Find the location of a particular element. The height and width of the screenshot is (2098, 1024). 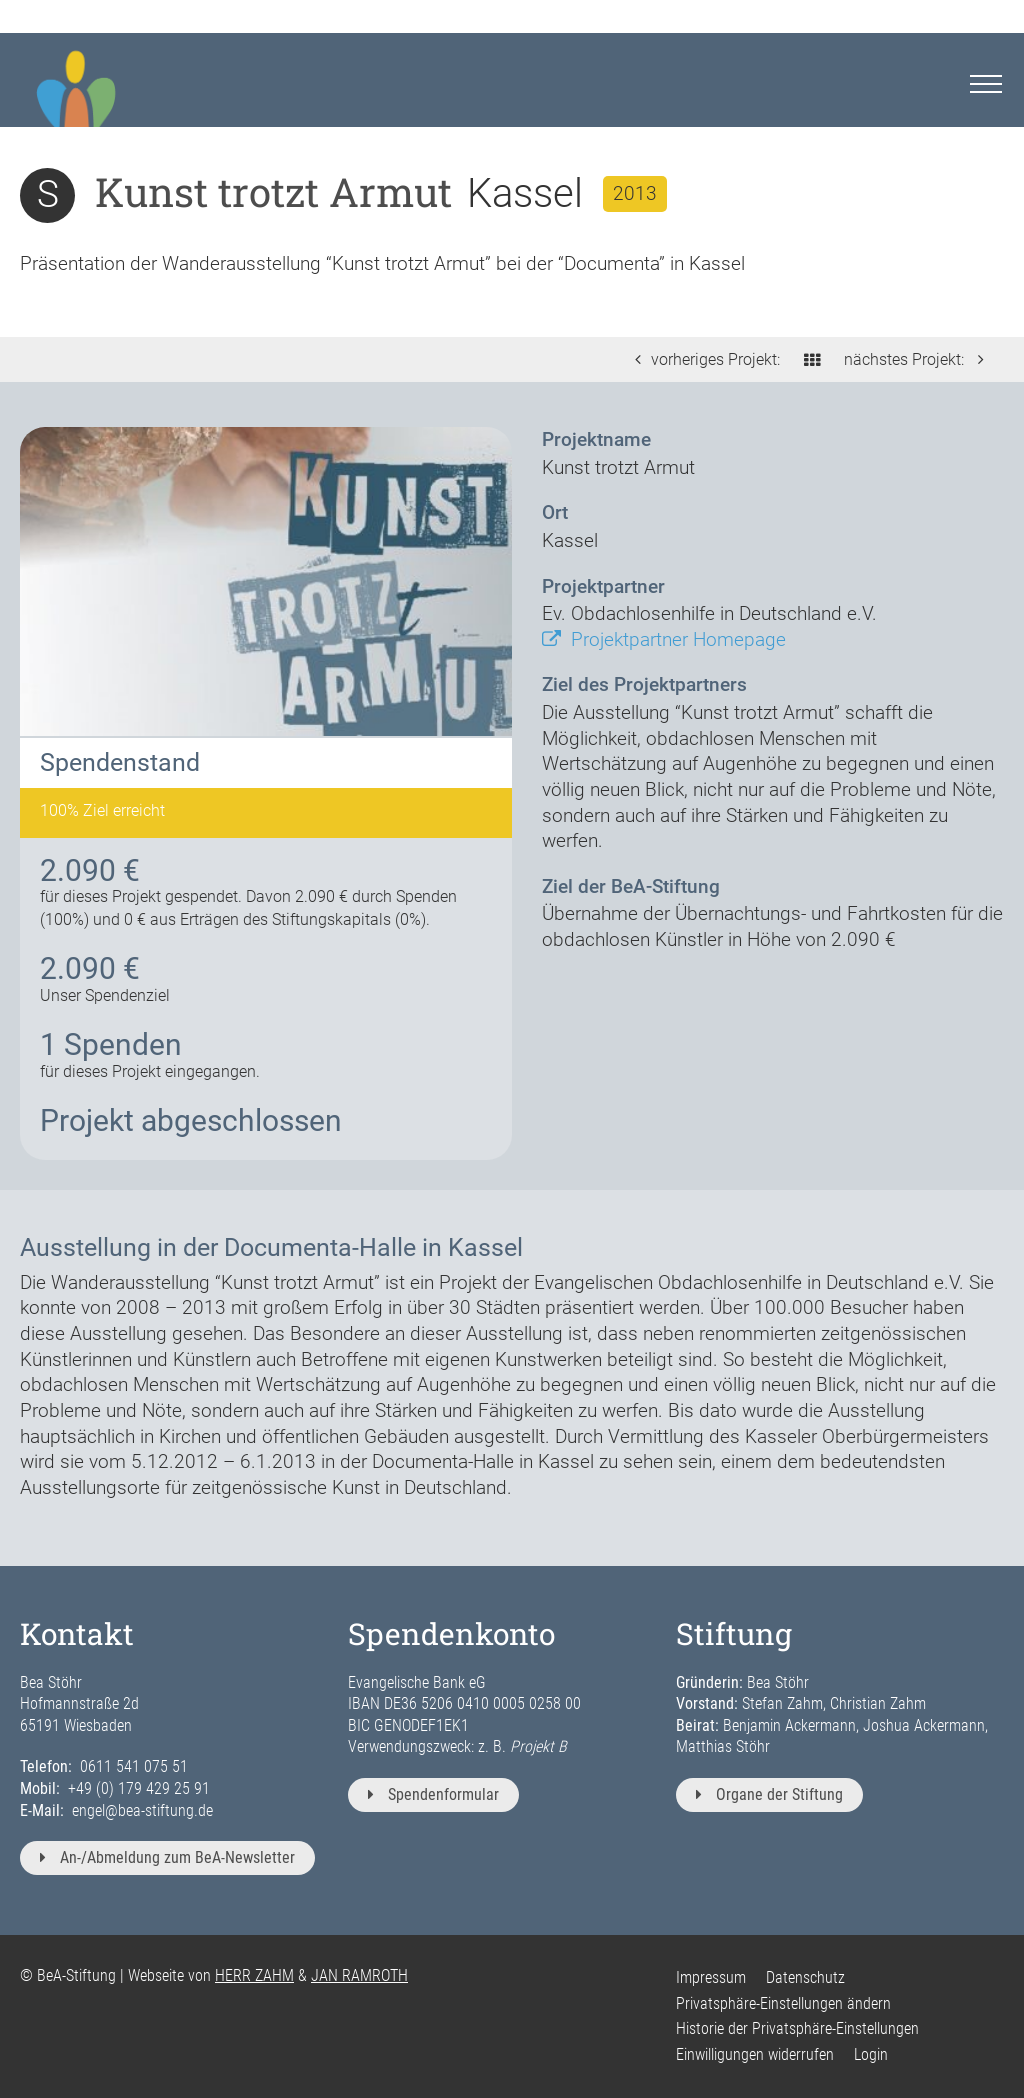

HERR ZAHM is located at coordinates (254, 1975).